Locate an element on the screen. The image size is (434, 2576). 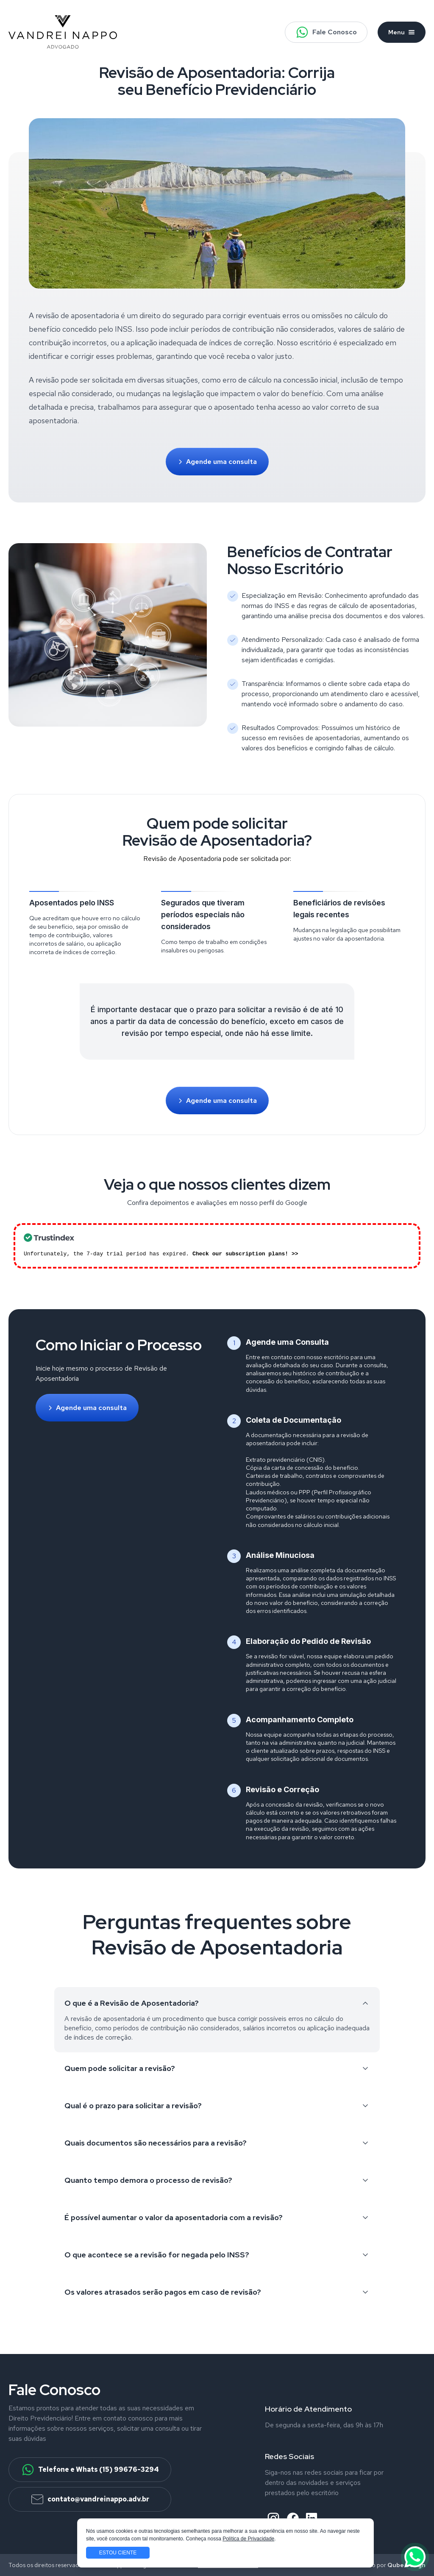
É possível aumentar o valor da aposentadoria com a revisão? is located at coordinates (217, 2217).